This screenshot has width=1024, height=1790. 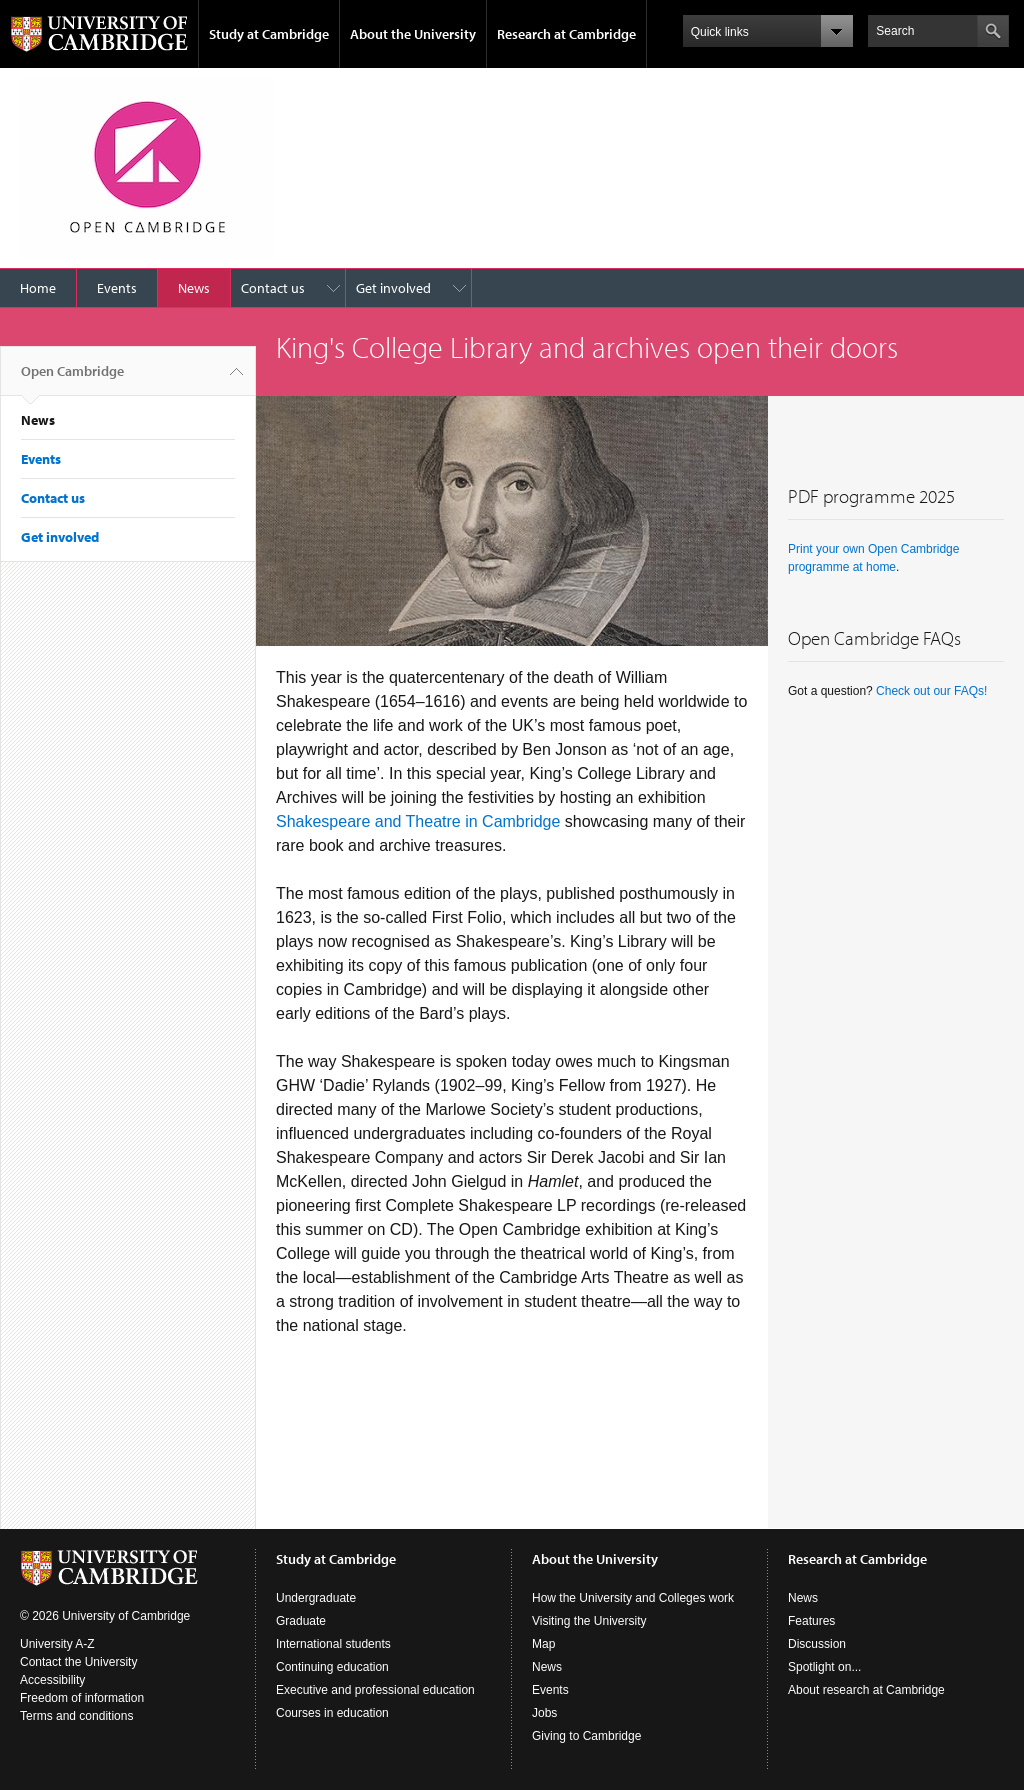 I want to click on Freedom of information, so click(x=82, y=1698).